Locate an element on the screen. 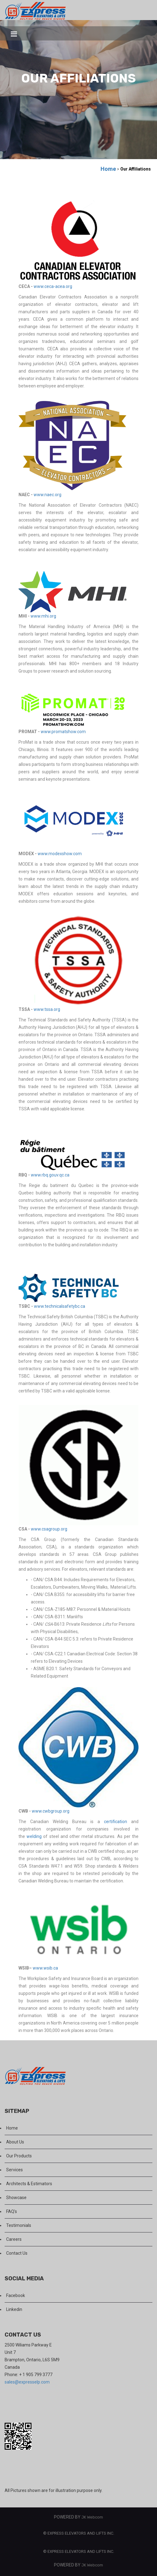 This screenshot has width=157, height=2576. Home is located at coordinates (108, 169).